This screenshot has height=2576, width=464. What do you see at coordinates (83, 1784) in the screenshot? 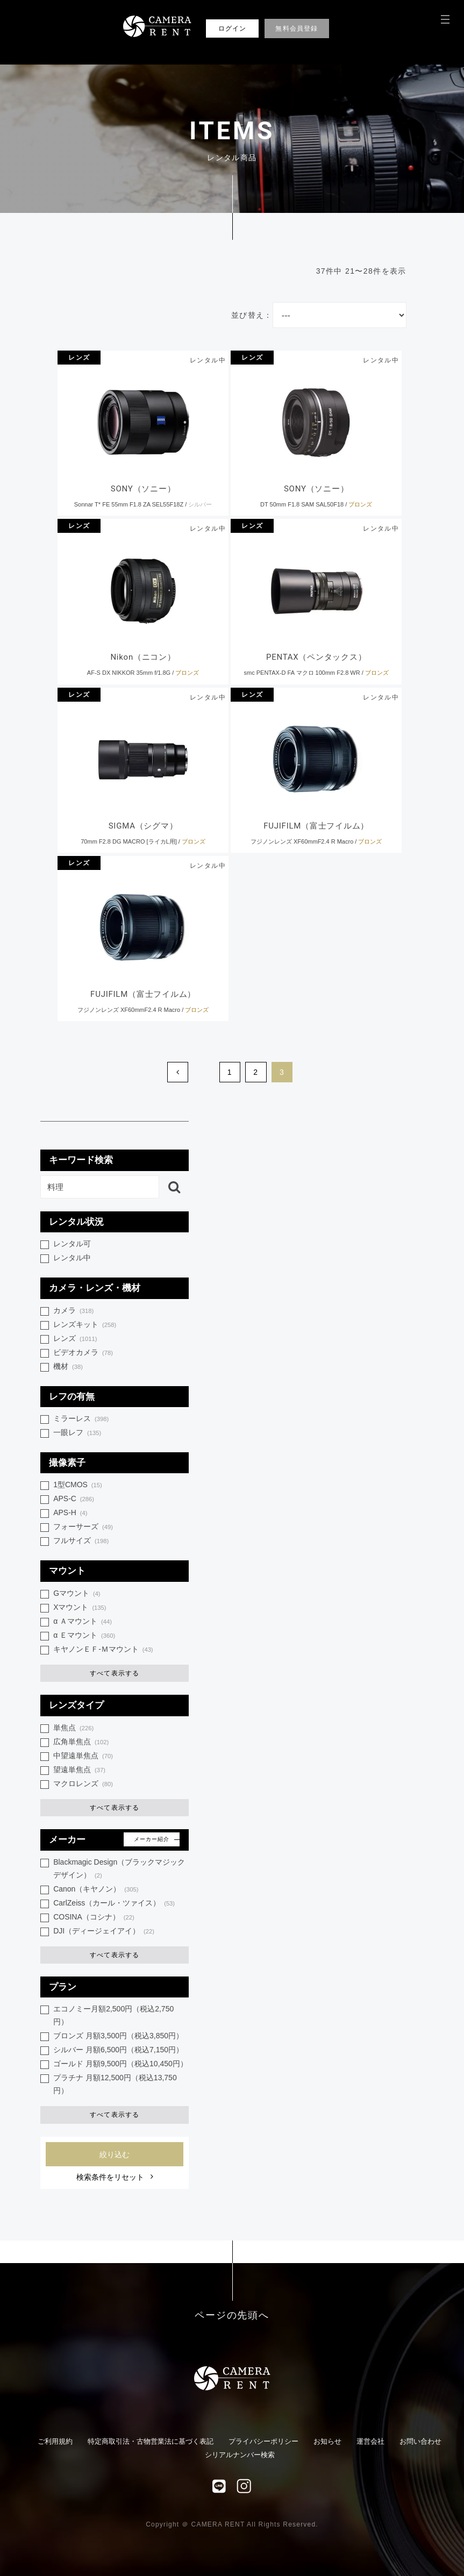
I see `マクロレンズ` at bounding box center [83, 1784].